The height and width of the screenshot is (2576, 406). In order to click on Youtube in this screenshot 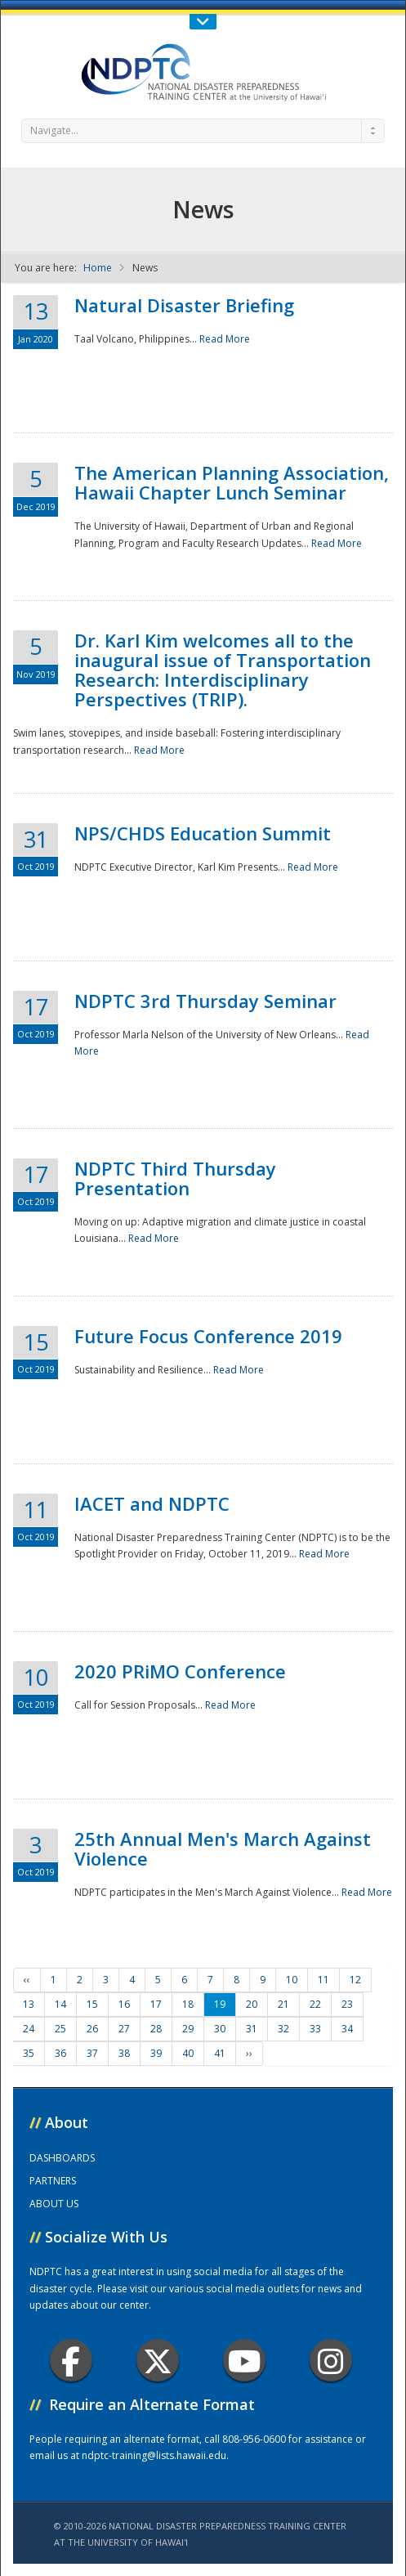, I will do `click(244, 2360)`.